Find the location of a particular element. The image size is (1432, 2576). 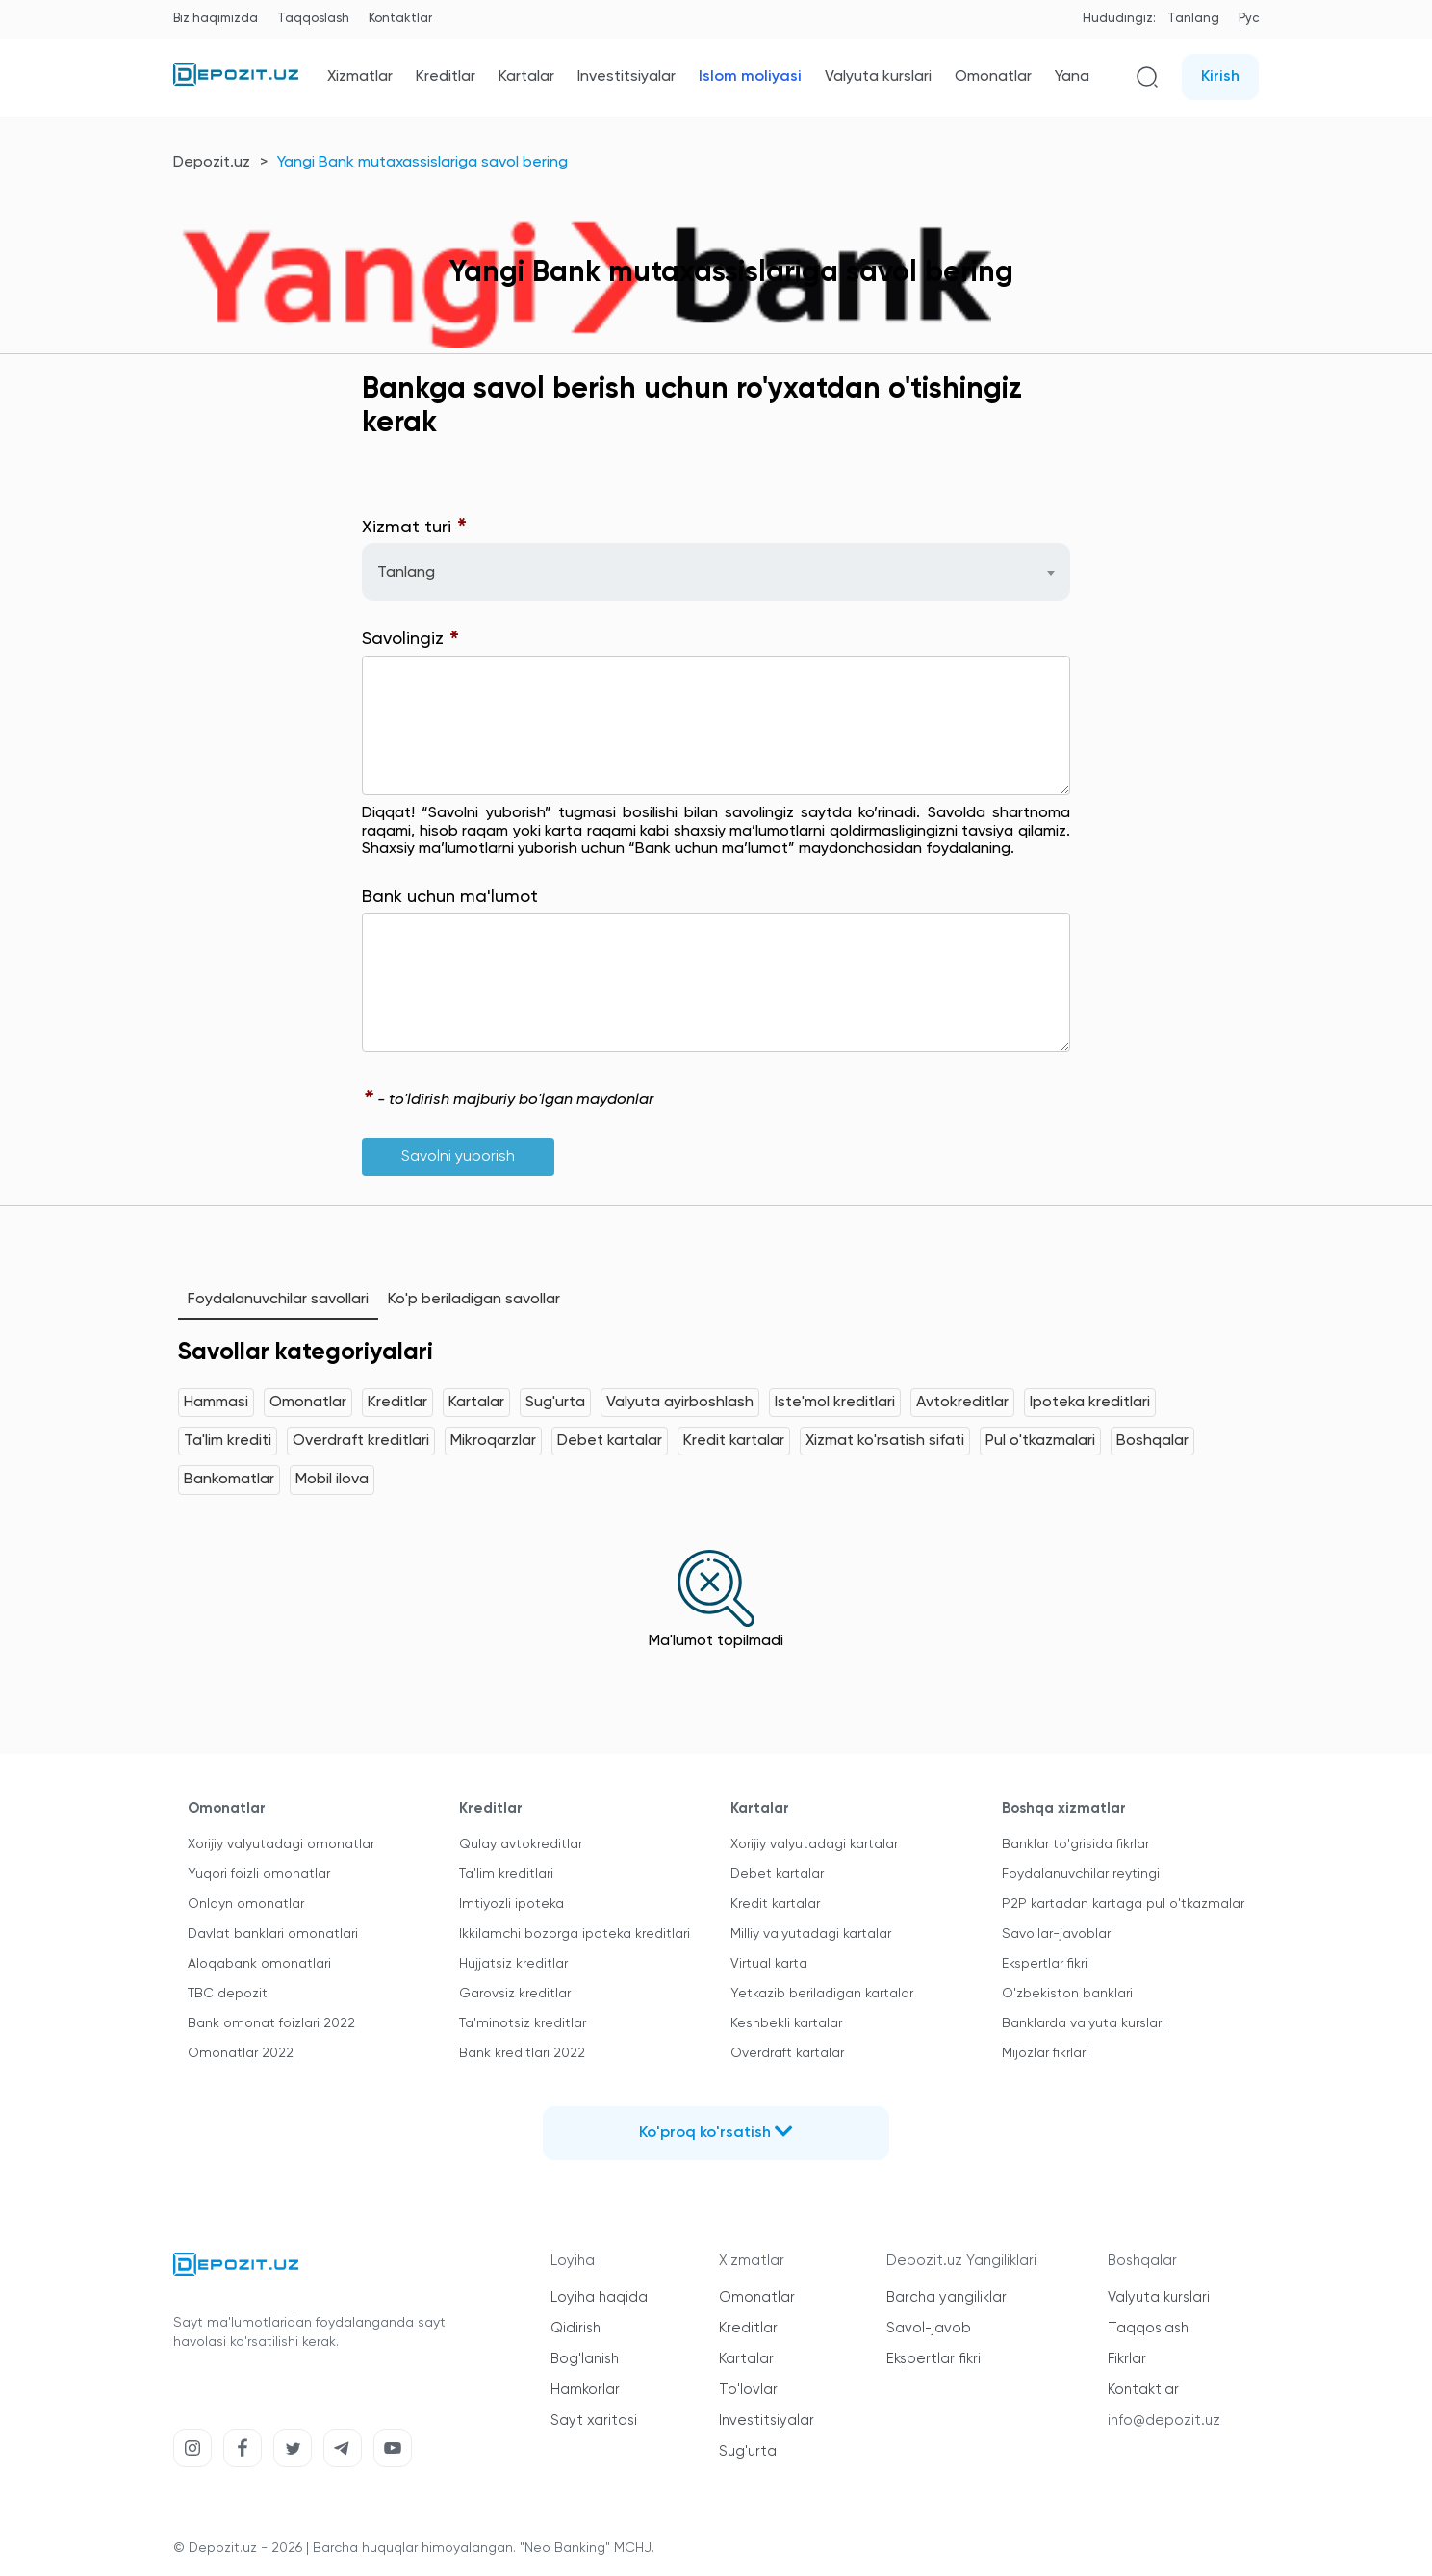

Hammasi is located at coordinates (216, 1402).